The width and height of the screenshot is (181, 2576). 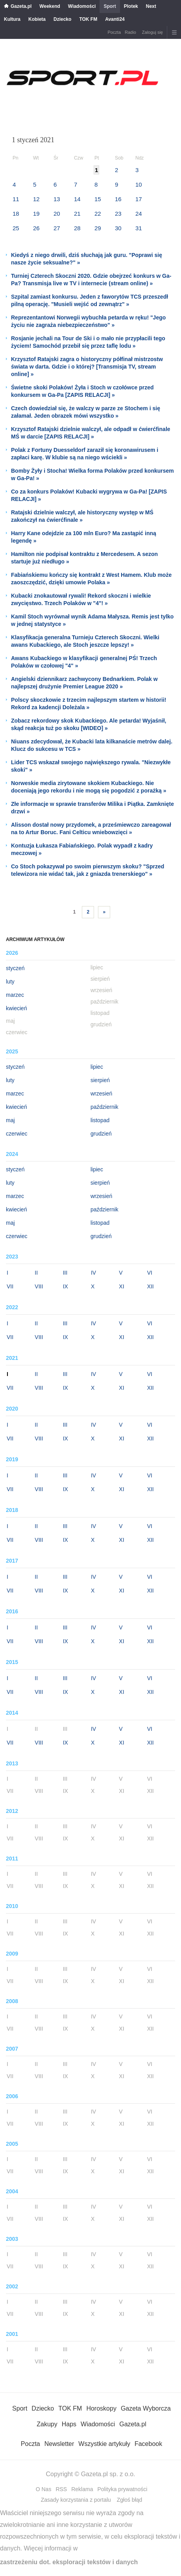 I want to click on II, so click(x=36, y=1273).